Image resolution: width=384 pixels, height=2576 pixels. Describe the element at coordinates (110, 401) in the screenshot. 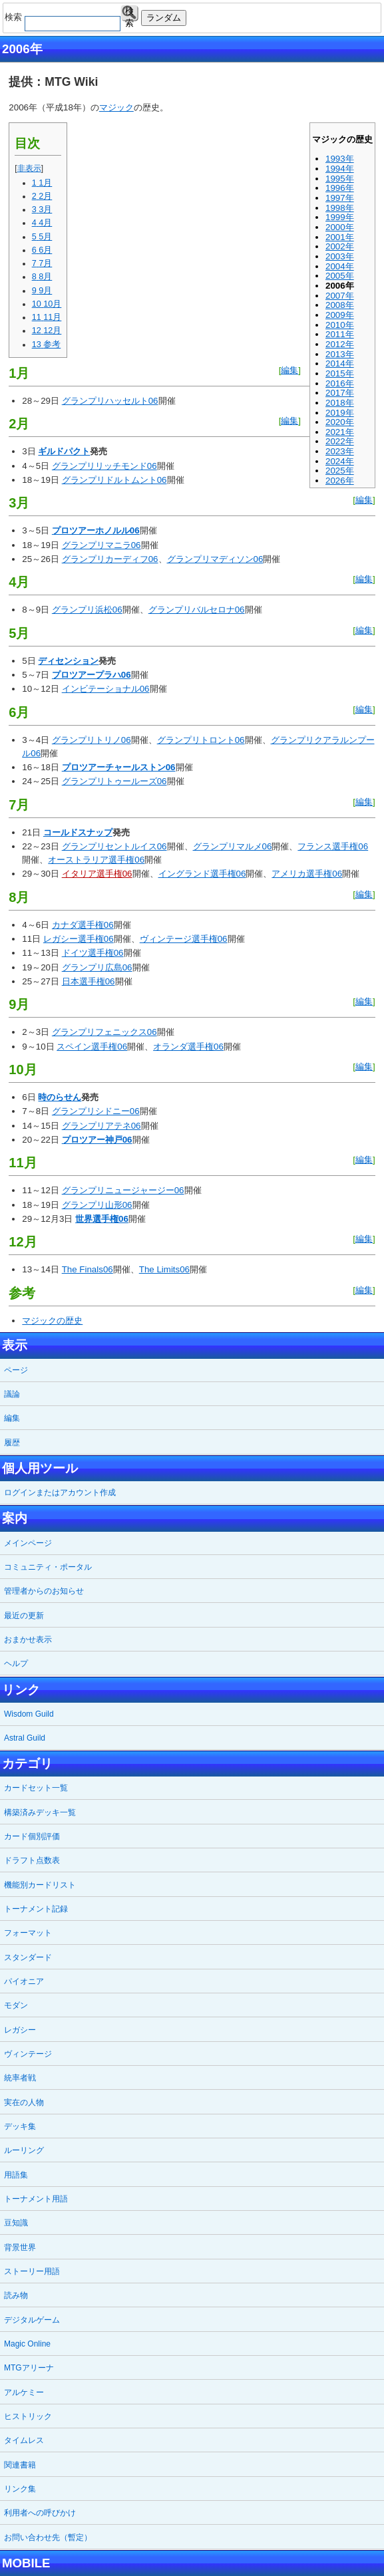

I see `グランプリハッセルト06` at that location.